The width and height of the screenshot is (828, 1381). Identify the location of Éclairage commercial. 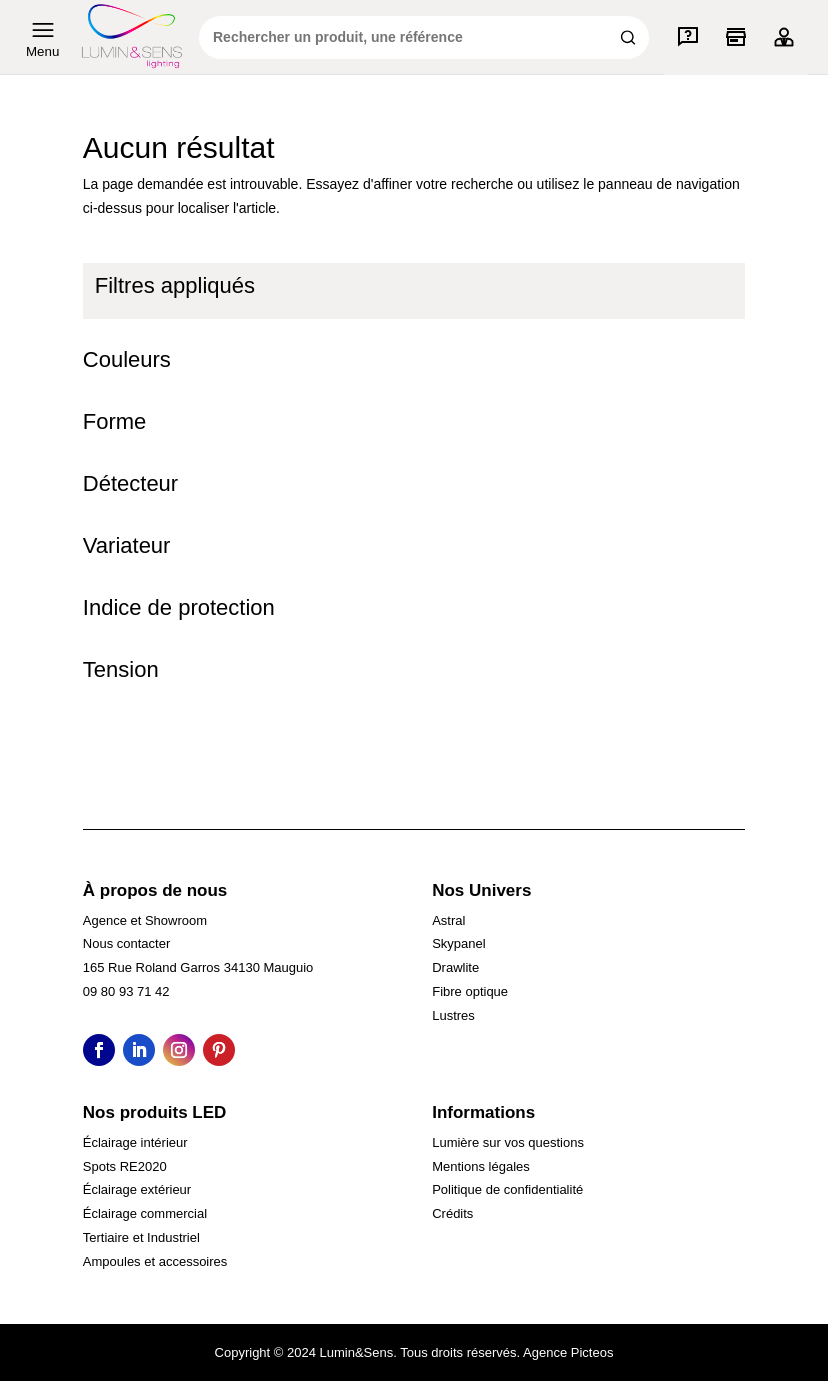
(145, 1213).